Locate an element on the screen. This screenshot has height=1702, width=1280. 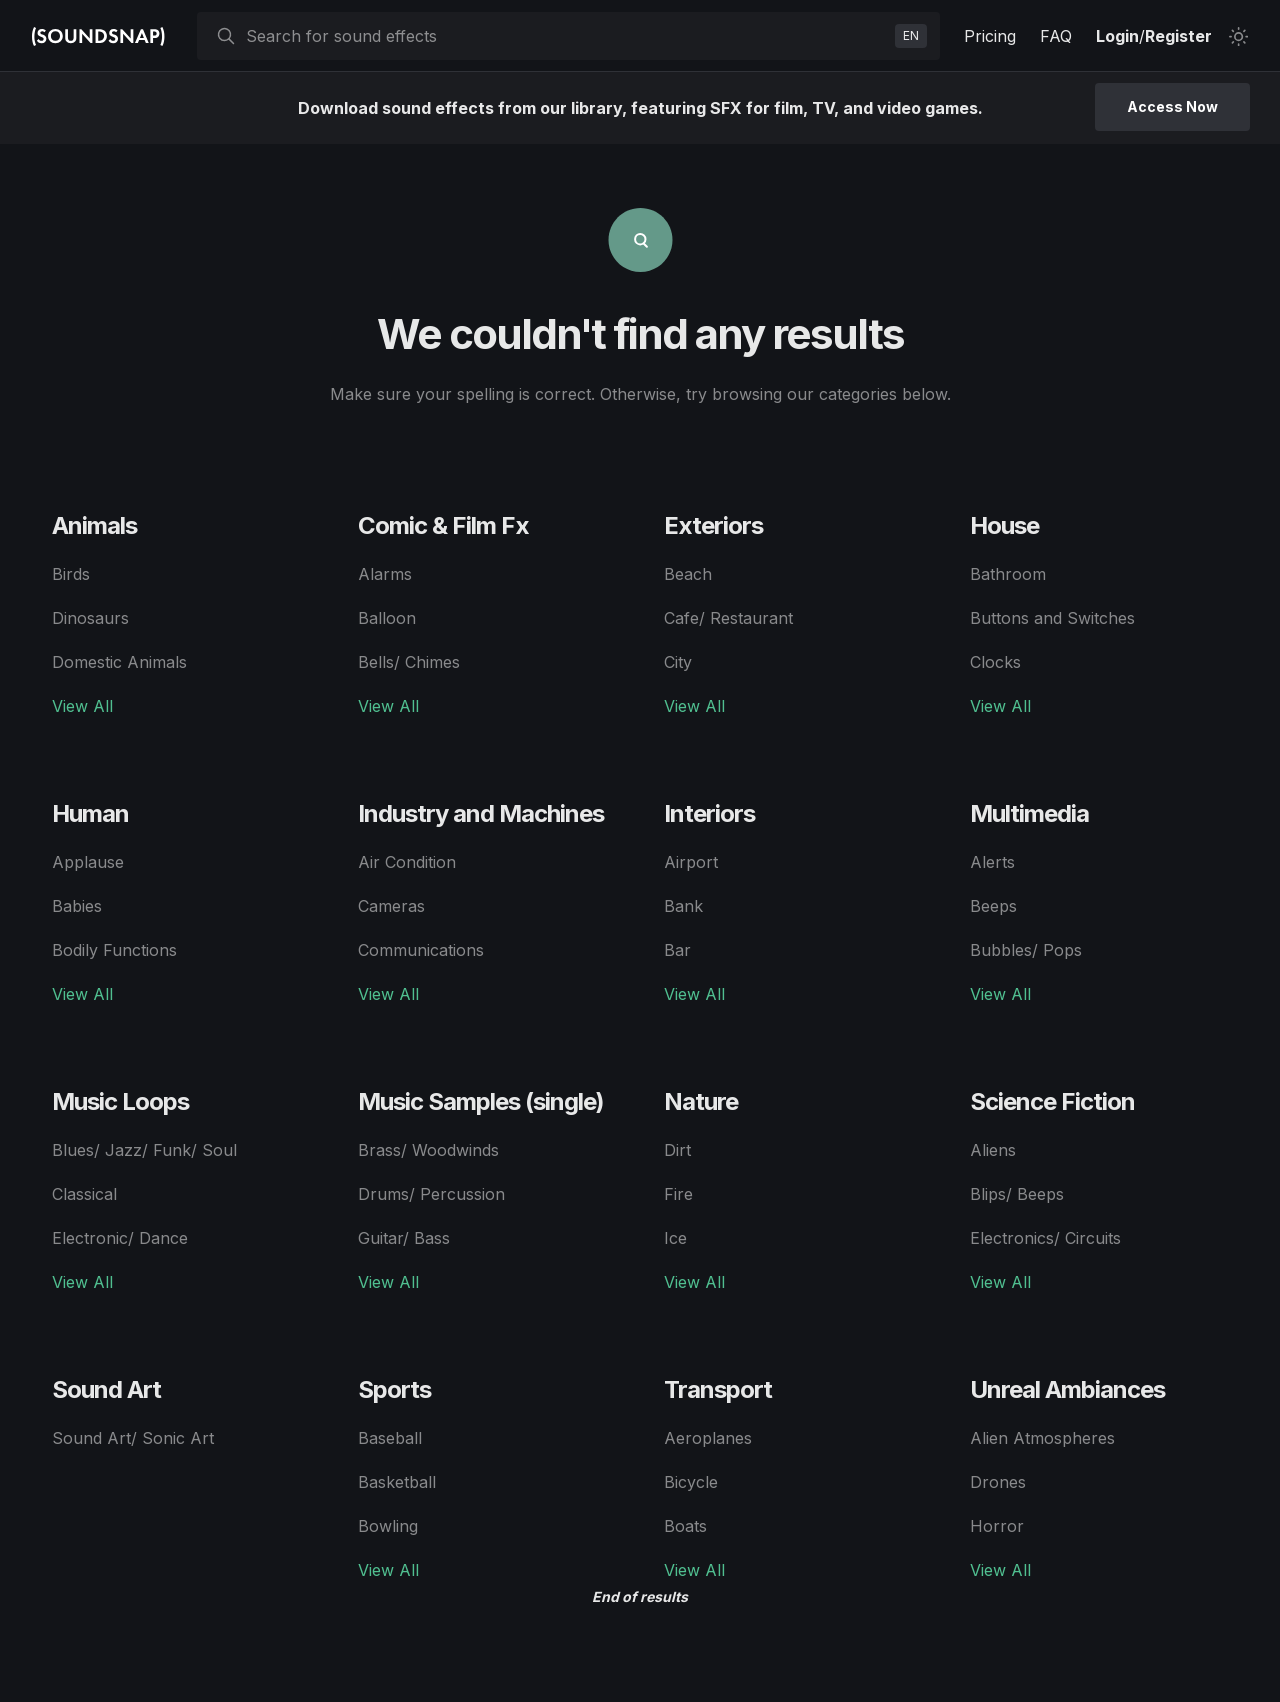
Baseball is located at coordinates (390, 1438).